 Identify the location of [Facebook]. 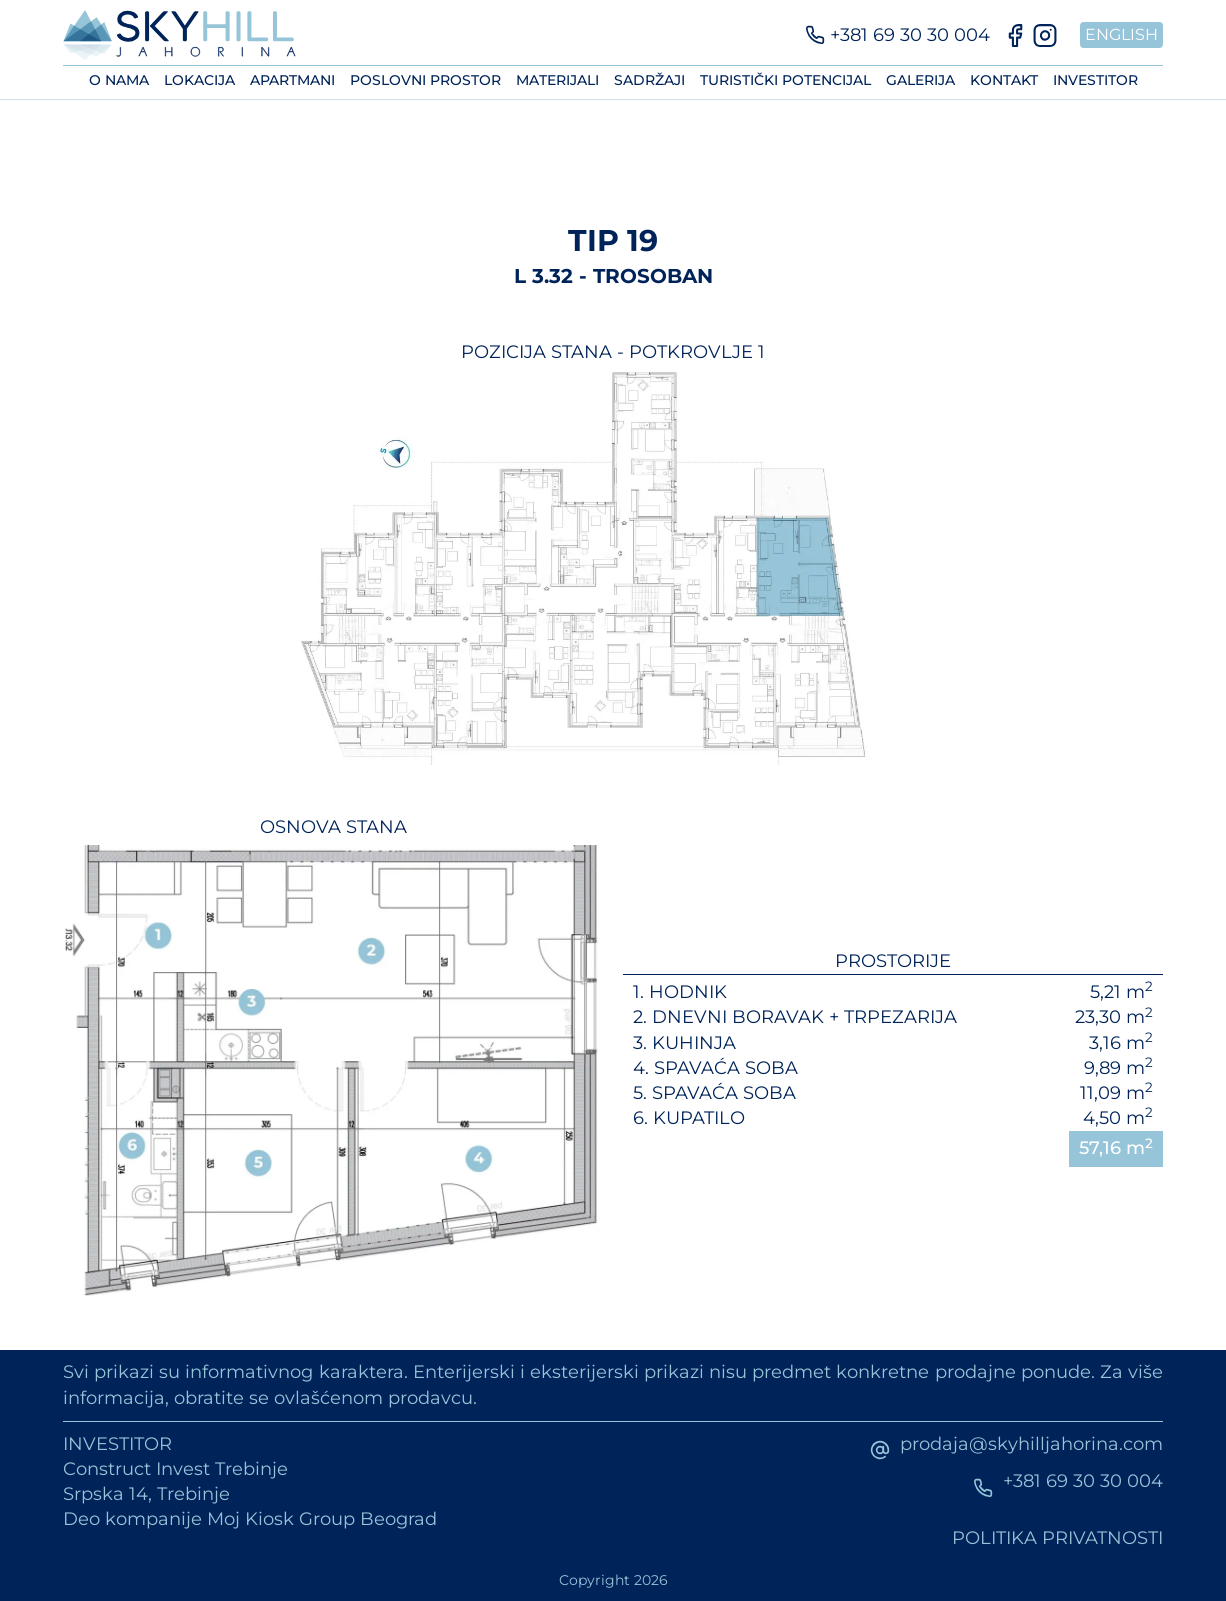
(1015, 35).